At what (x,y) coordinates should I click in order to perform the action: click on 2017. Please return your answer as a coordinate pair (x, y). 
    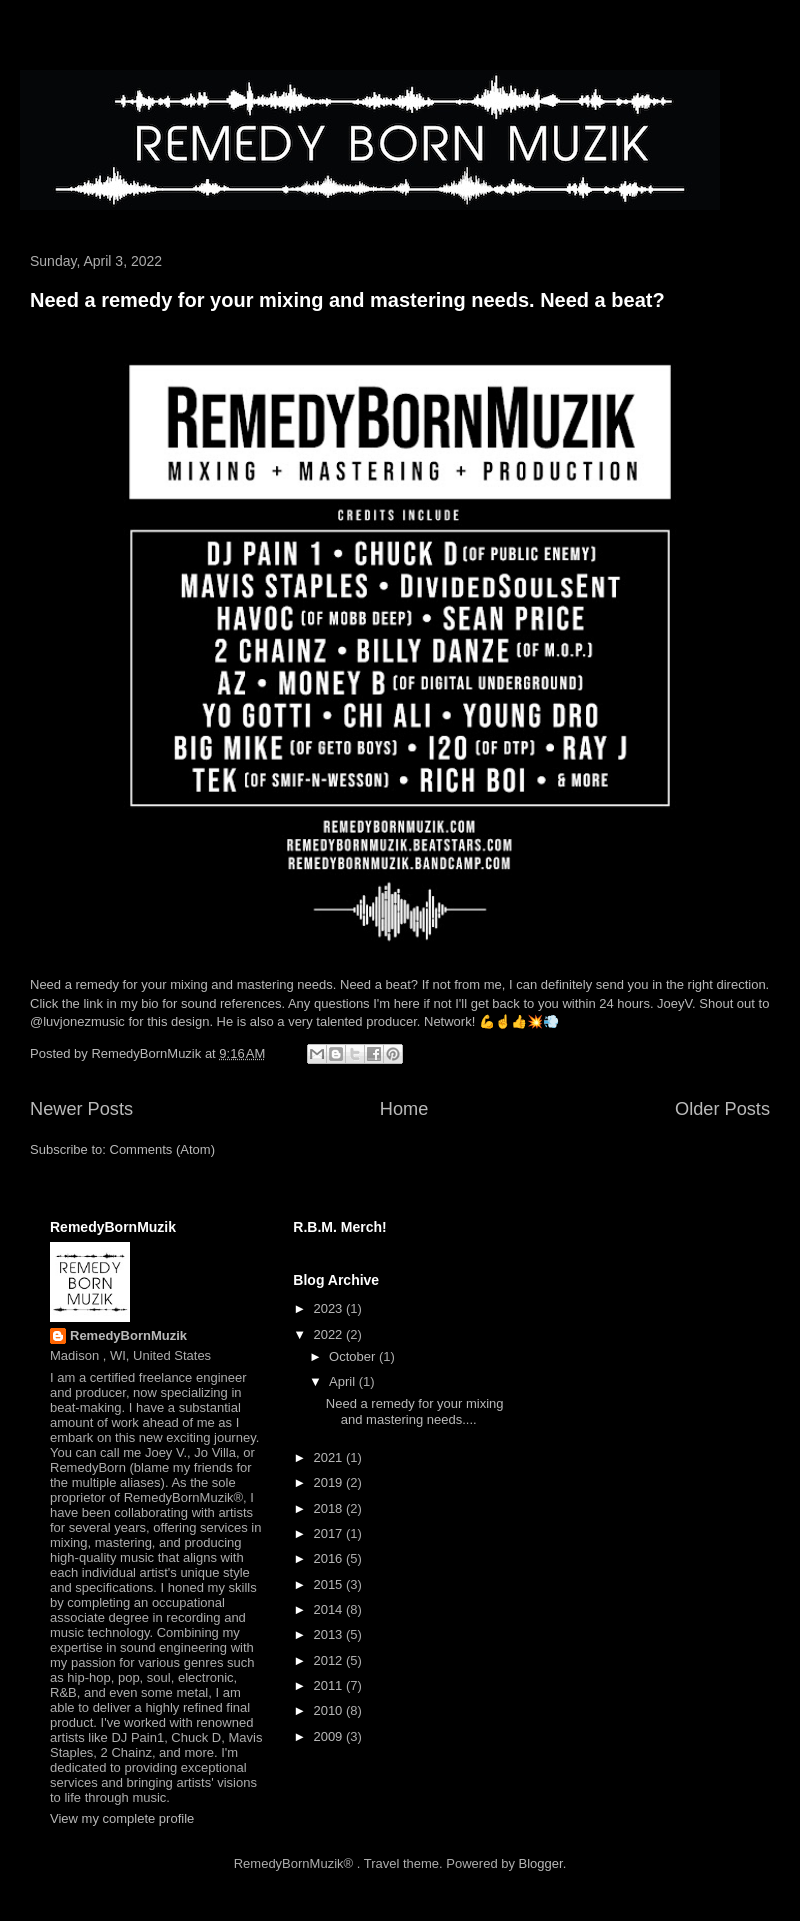
    Looking at the image, I should click on (329, 1533).